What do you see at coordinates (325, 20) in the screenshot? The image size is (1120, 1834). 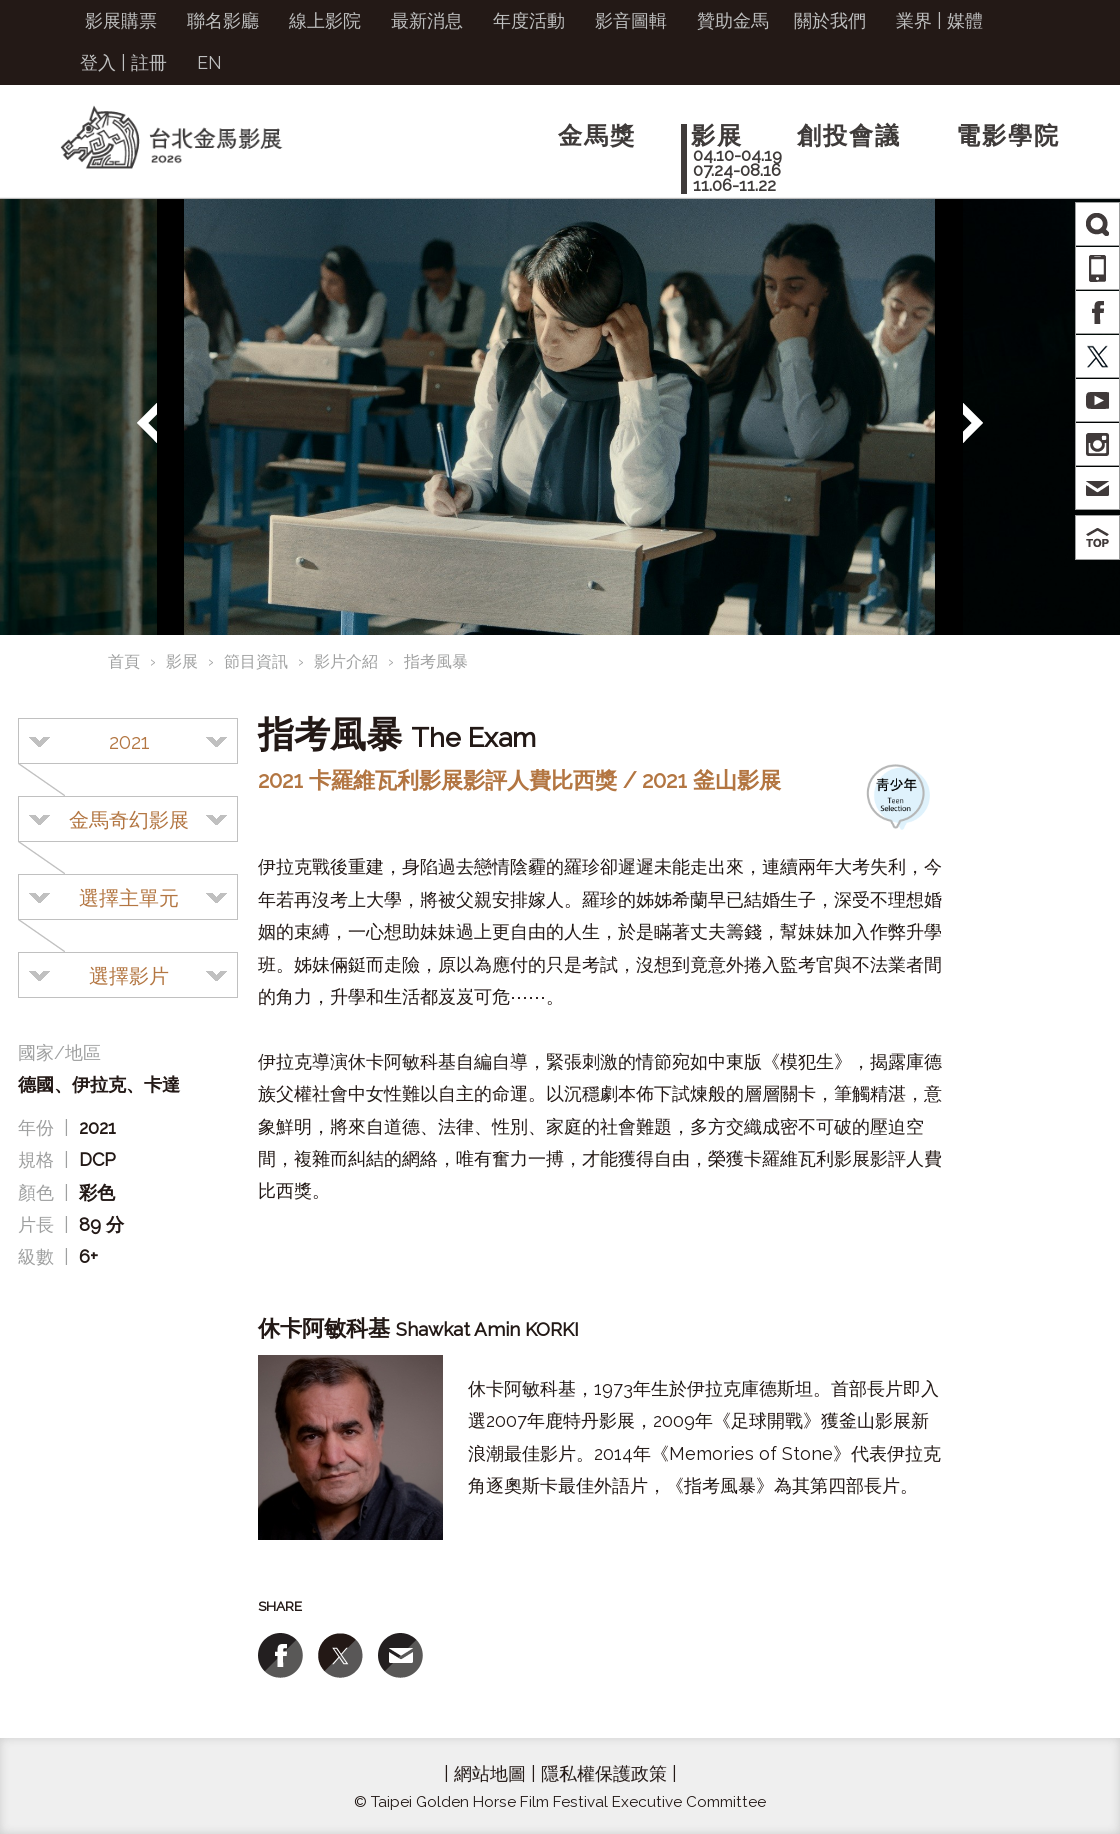 I see `線上影院` at bounding box center [325, 20].